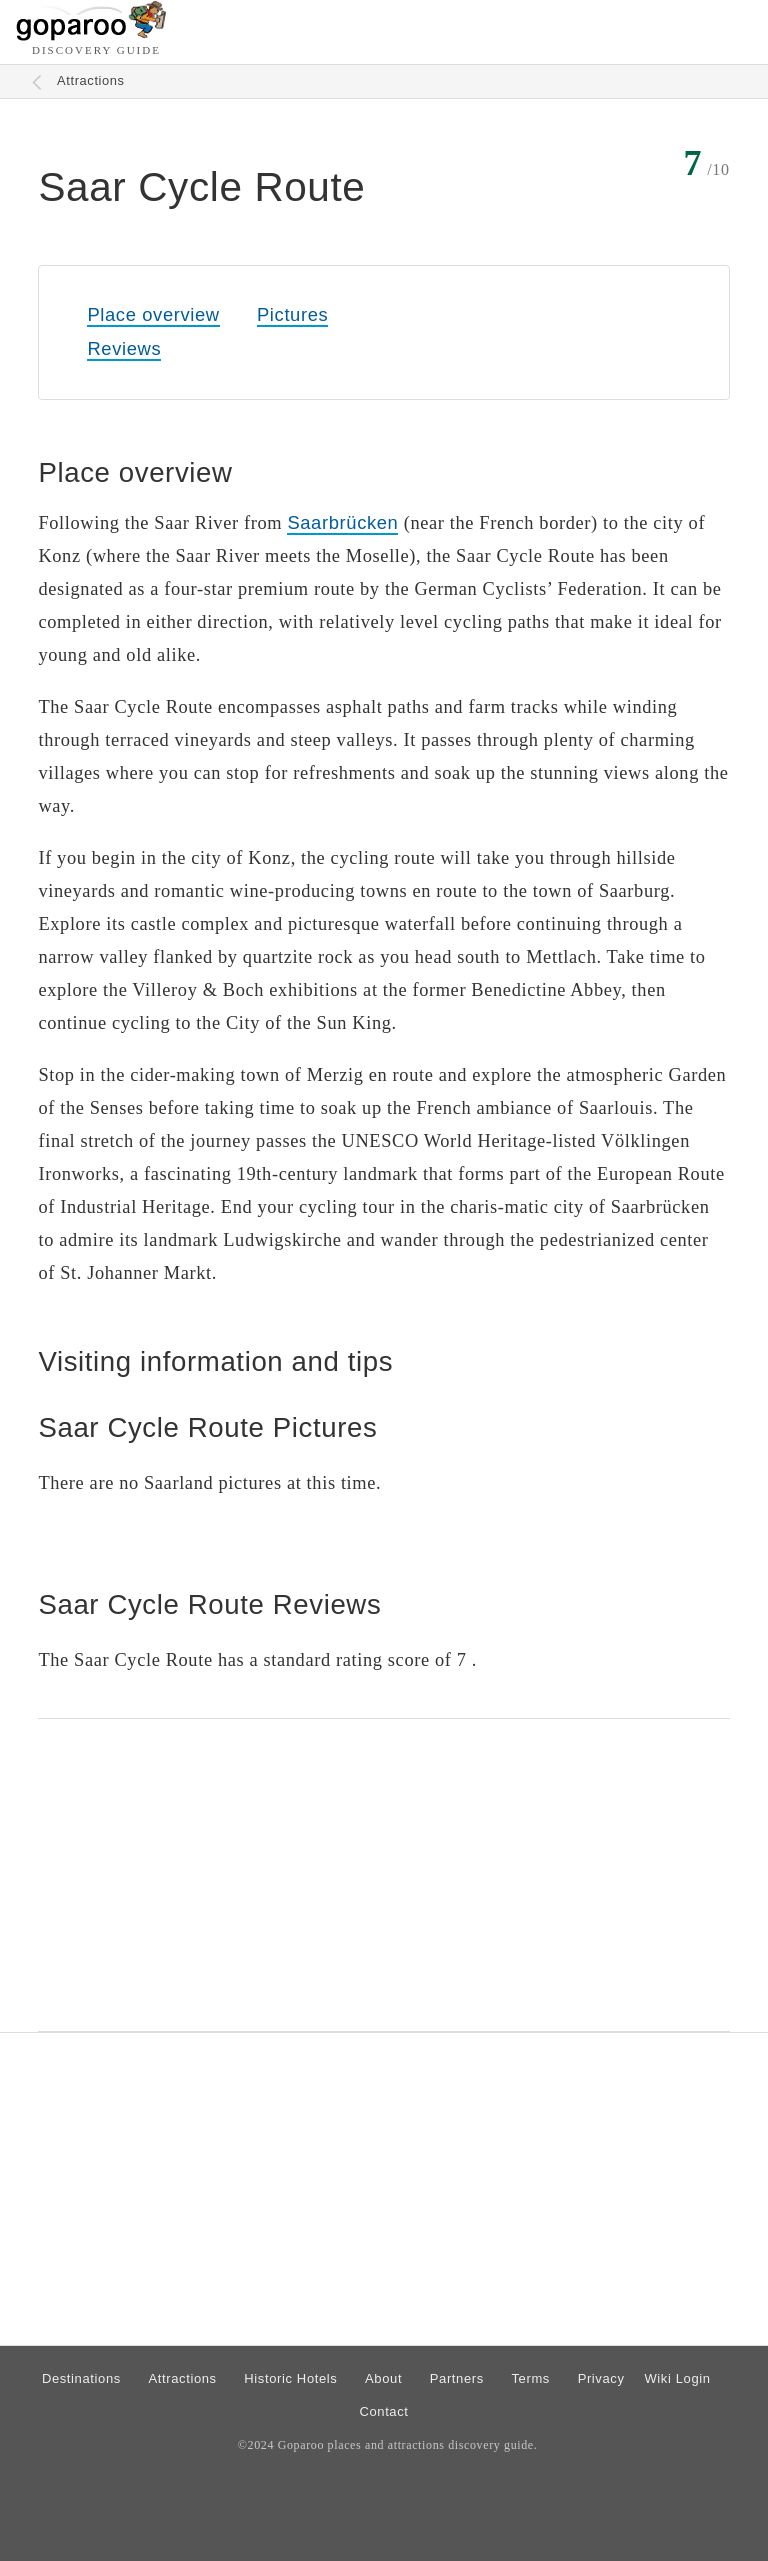 The image size is (768, 2561). What do you see at coordinates (91, 80) in the screenshot?
I see `Attractions` at bounding box center [91, 80].